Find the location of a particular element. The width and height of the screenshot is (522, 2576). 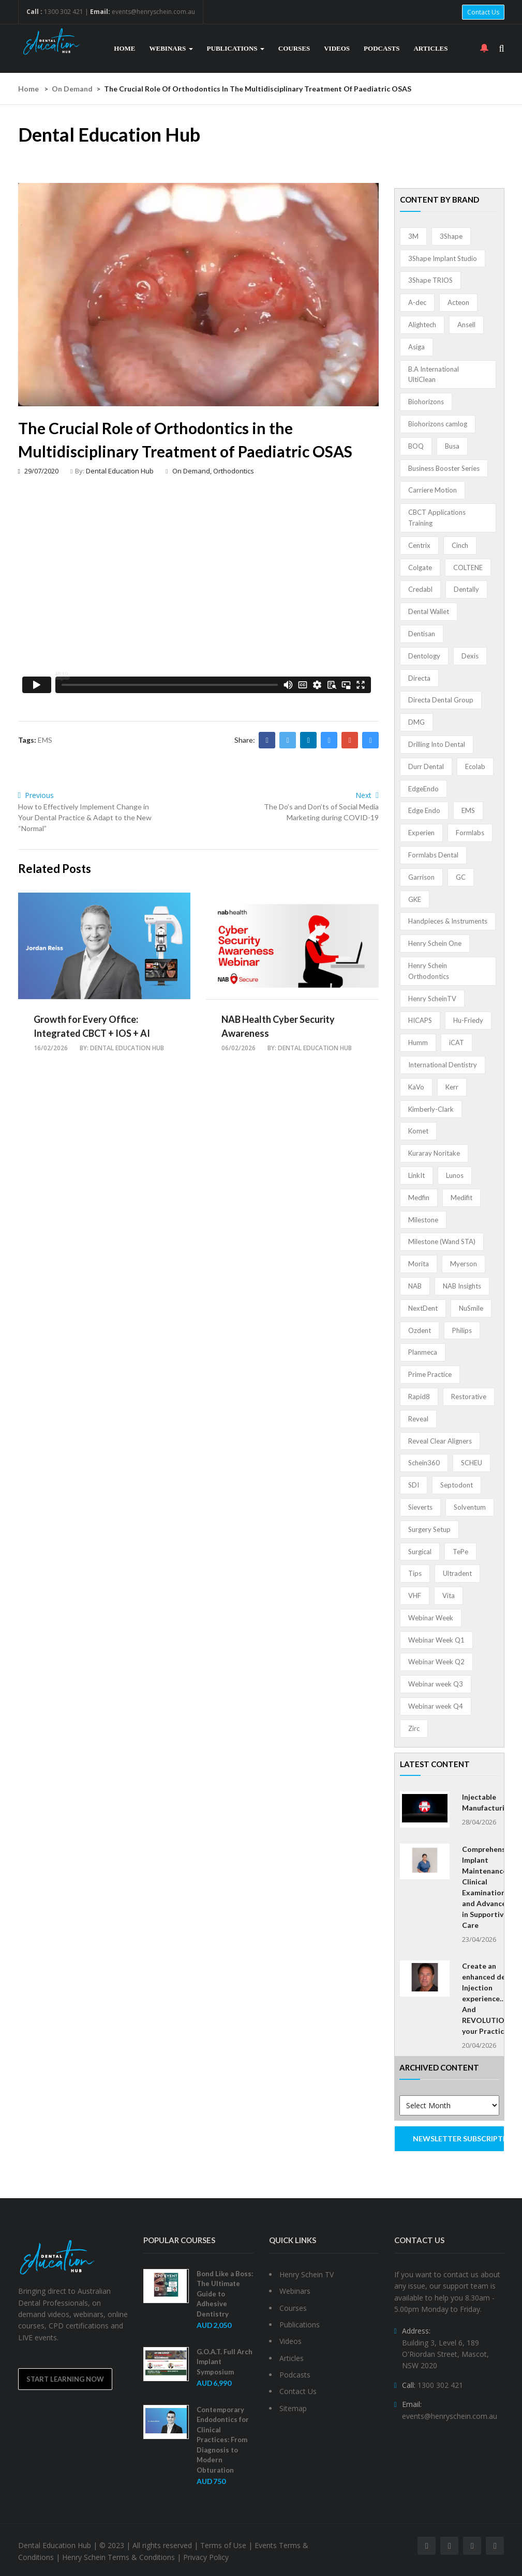

iCAT [iCAT (1 item)] is located at coordinates (456, 1042).